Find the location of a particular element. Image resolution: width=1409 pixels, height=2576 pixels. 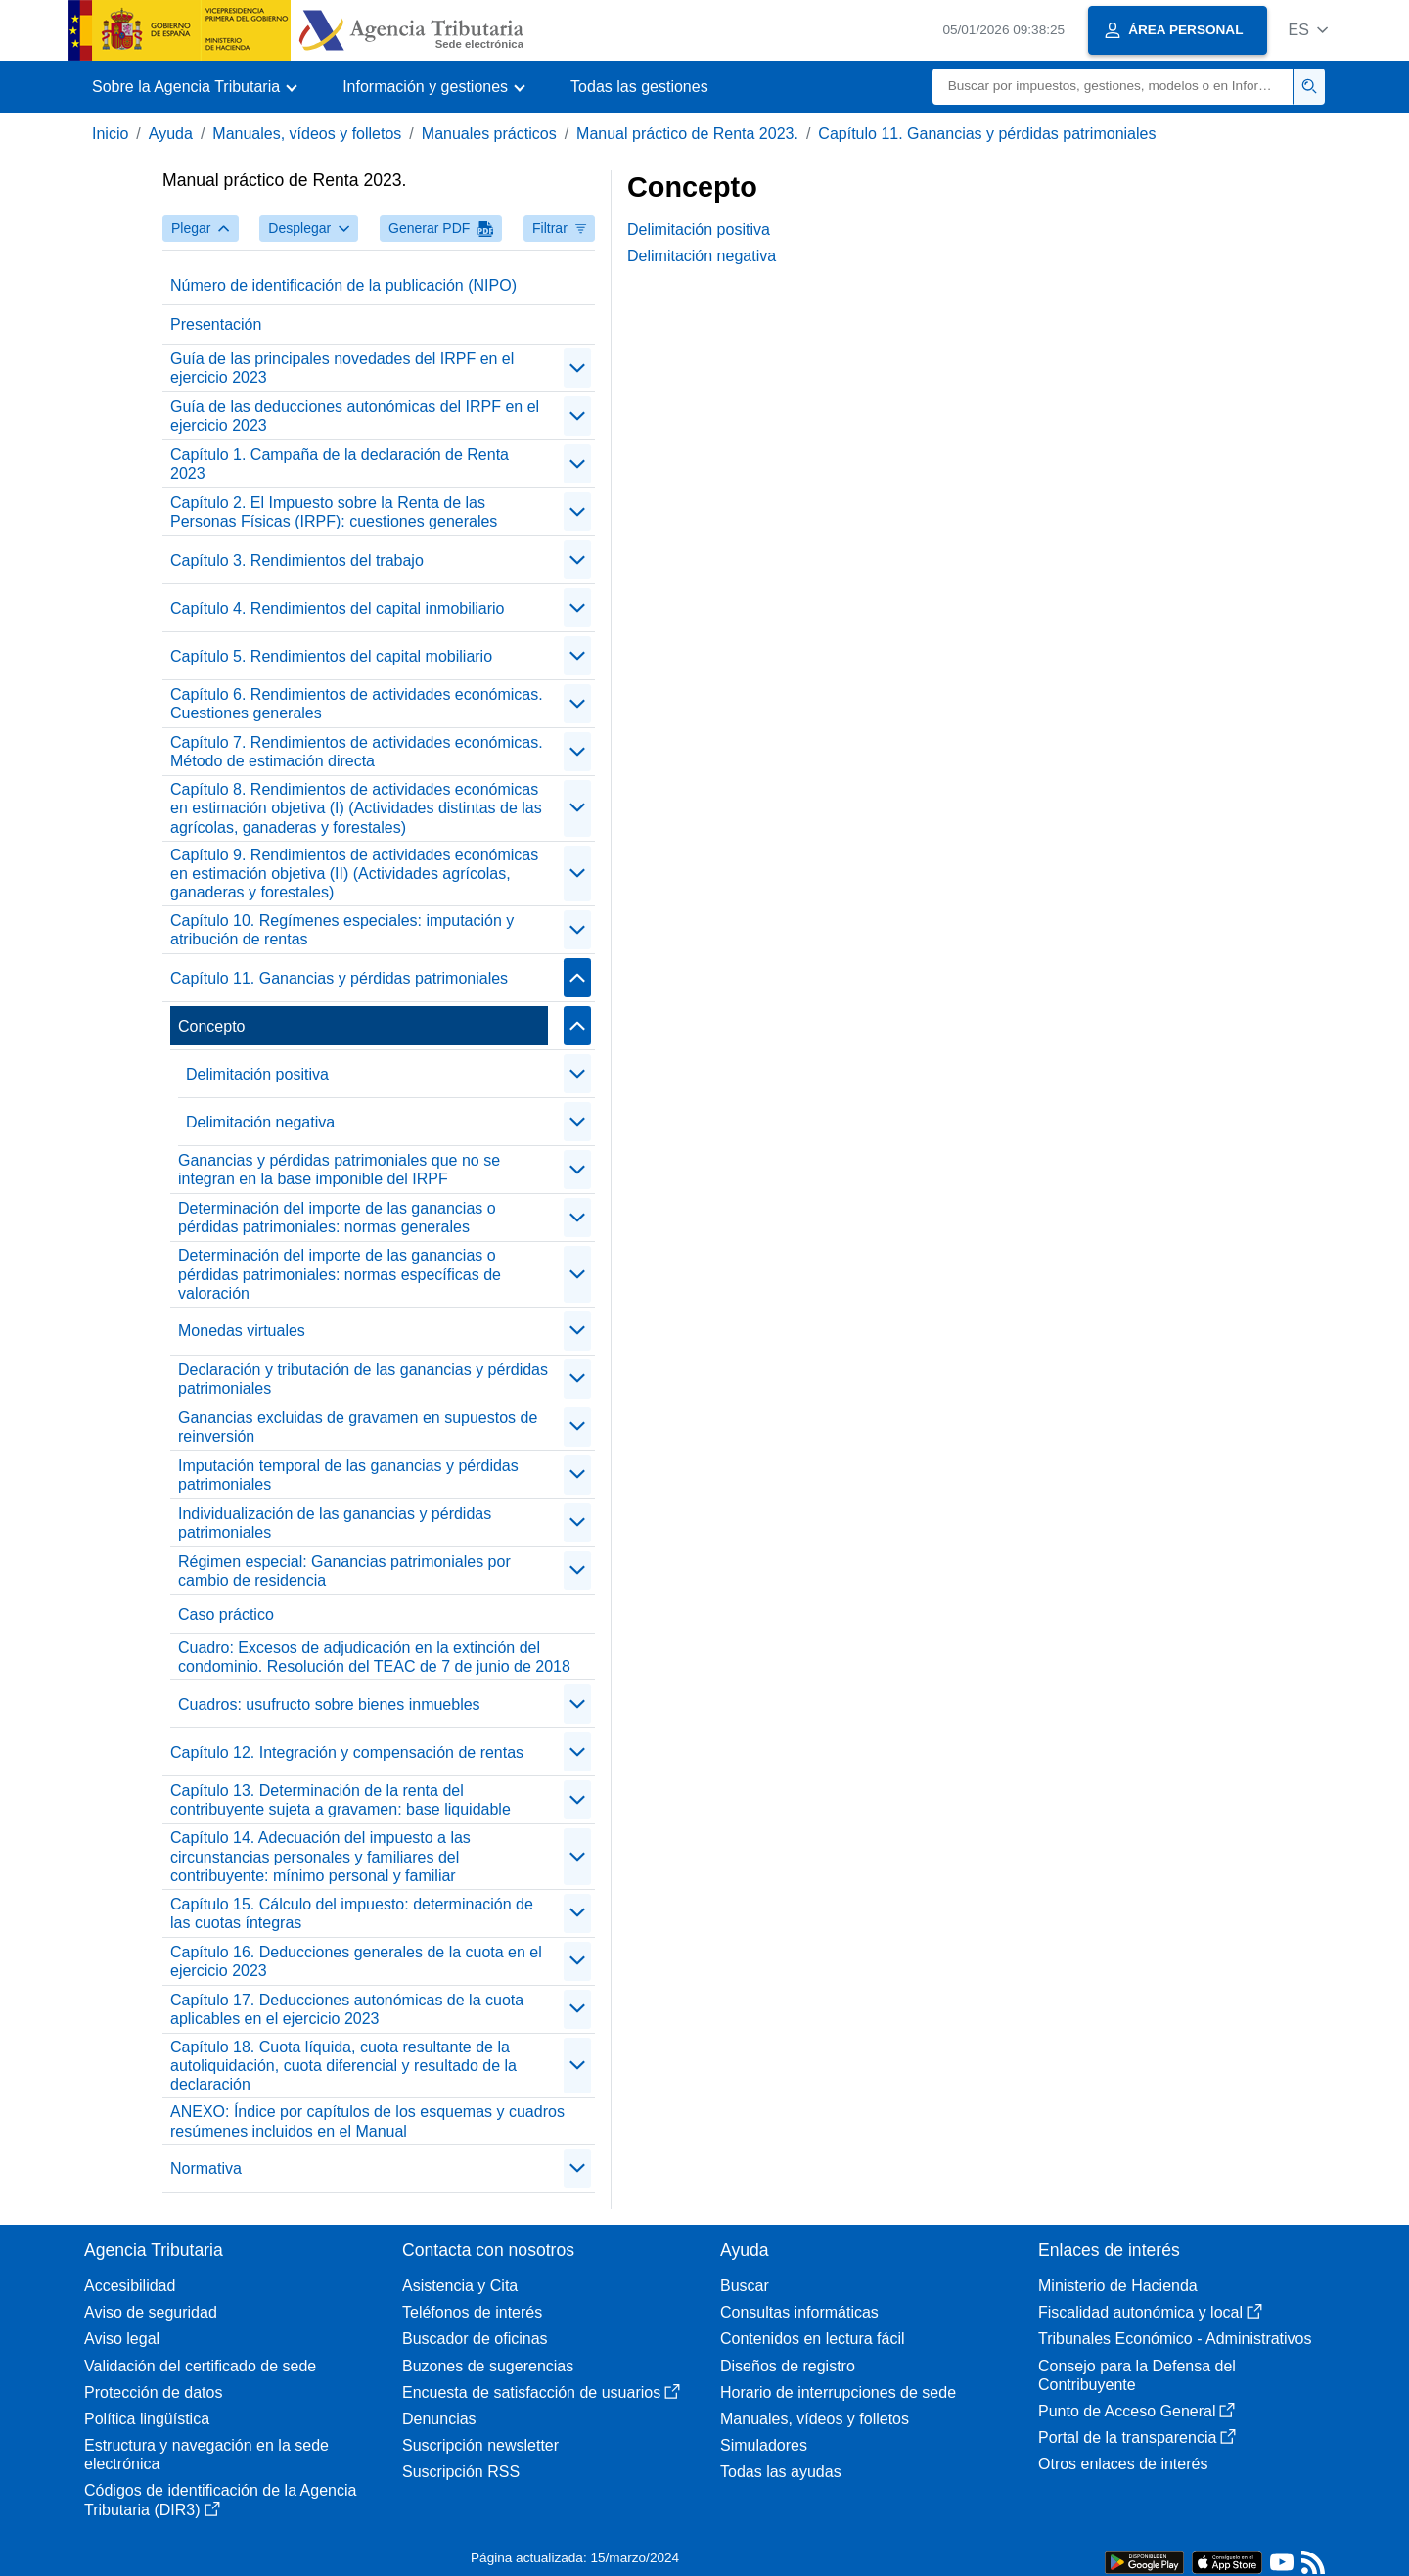

Manual práctico de Renta 2023. is located at coordinates (687, 133).